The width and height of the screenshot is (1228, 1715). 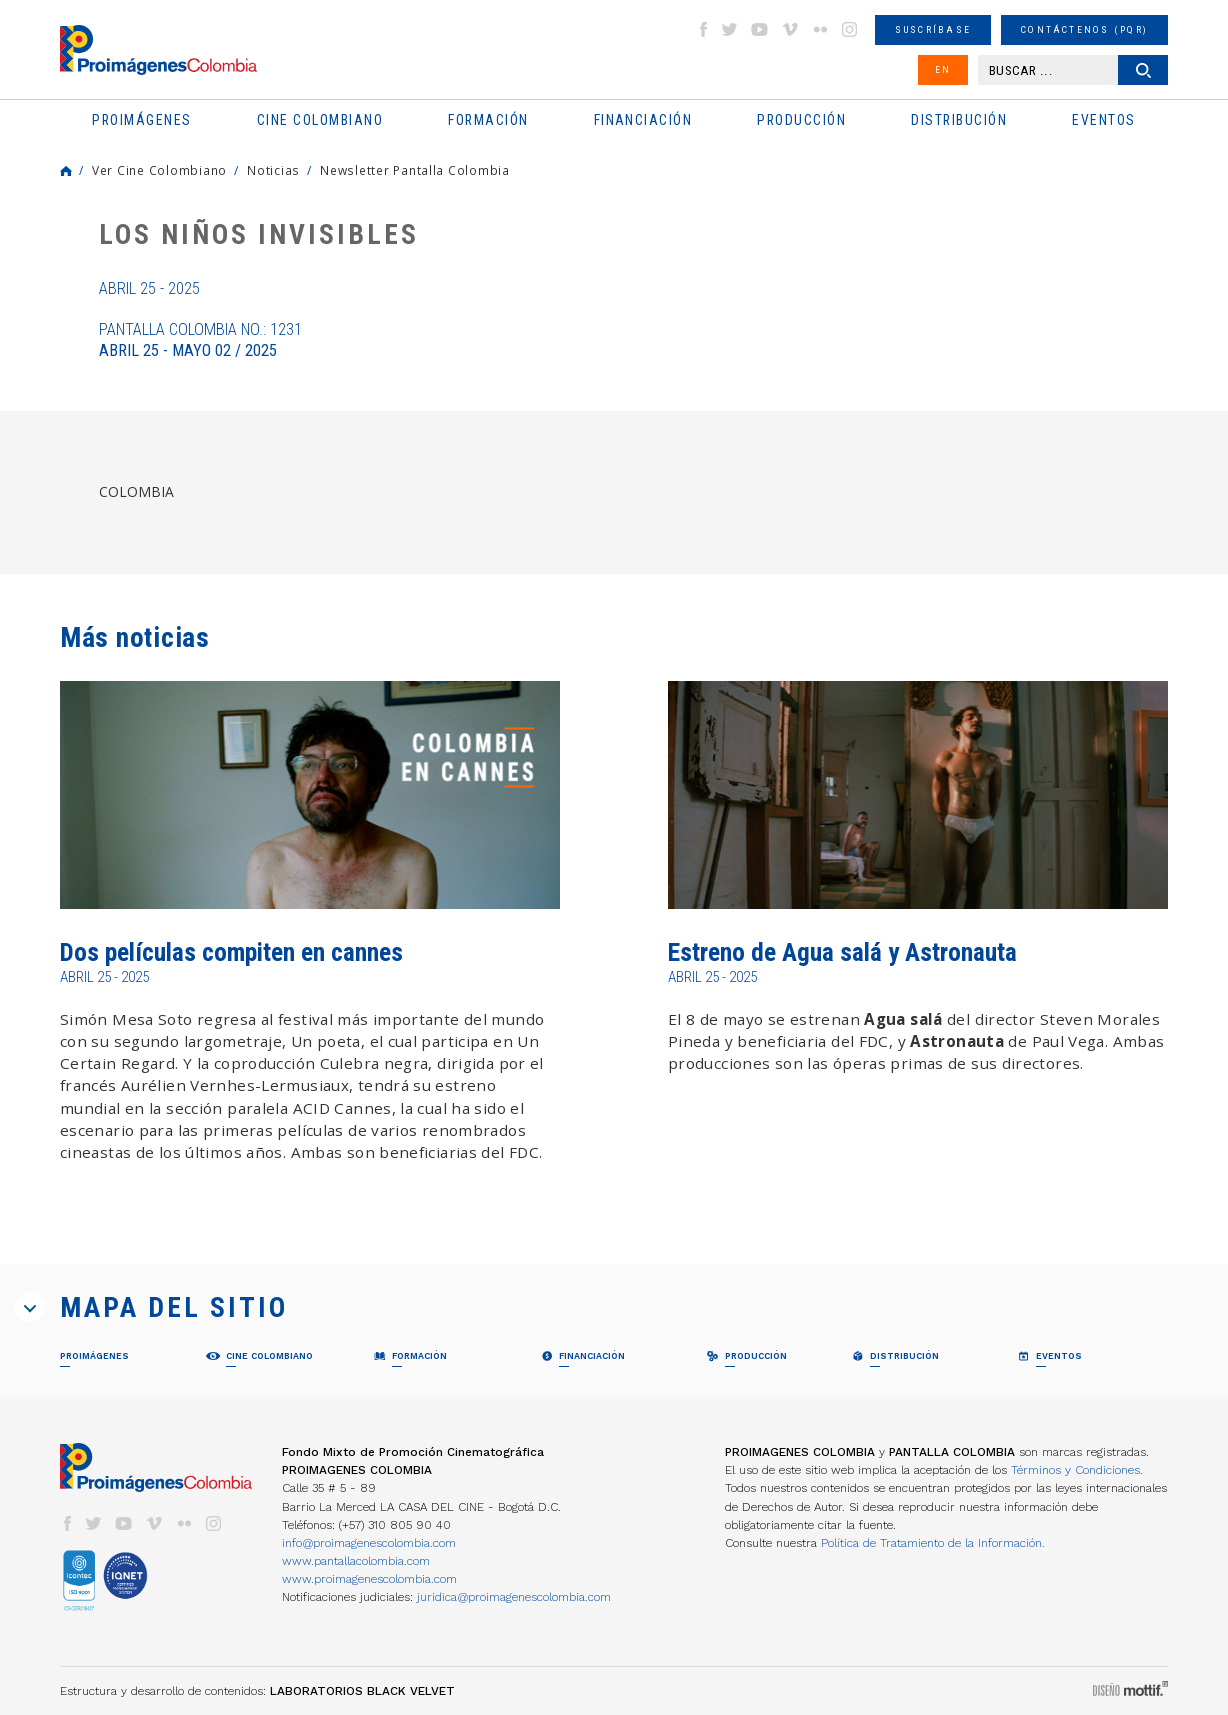 I want to click on flickr, so click(x=820, y=29).